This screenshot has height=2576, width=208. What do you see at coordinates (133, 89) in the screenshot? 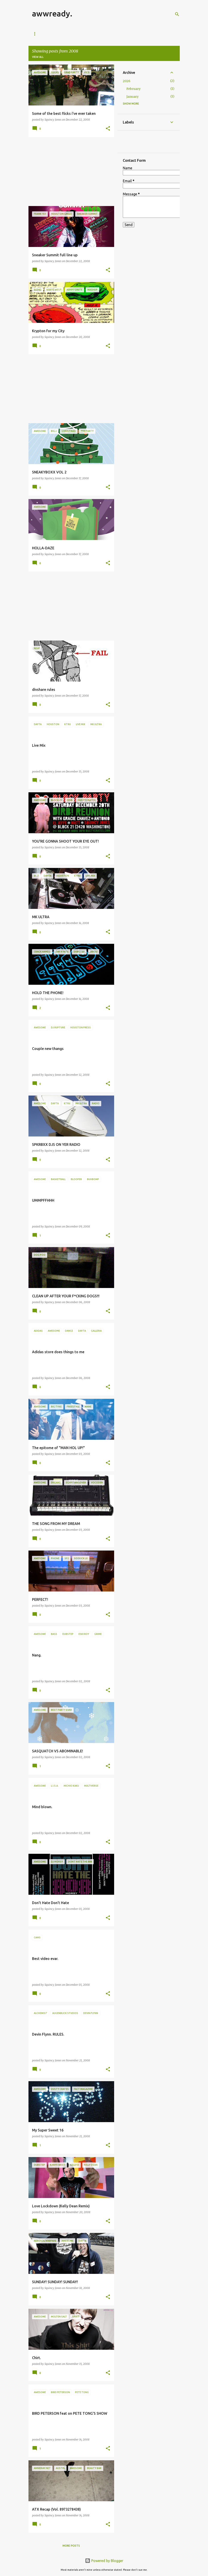
I see `February` at bounding box center [133, 89].